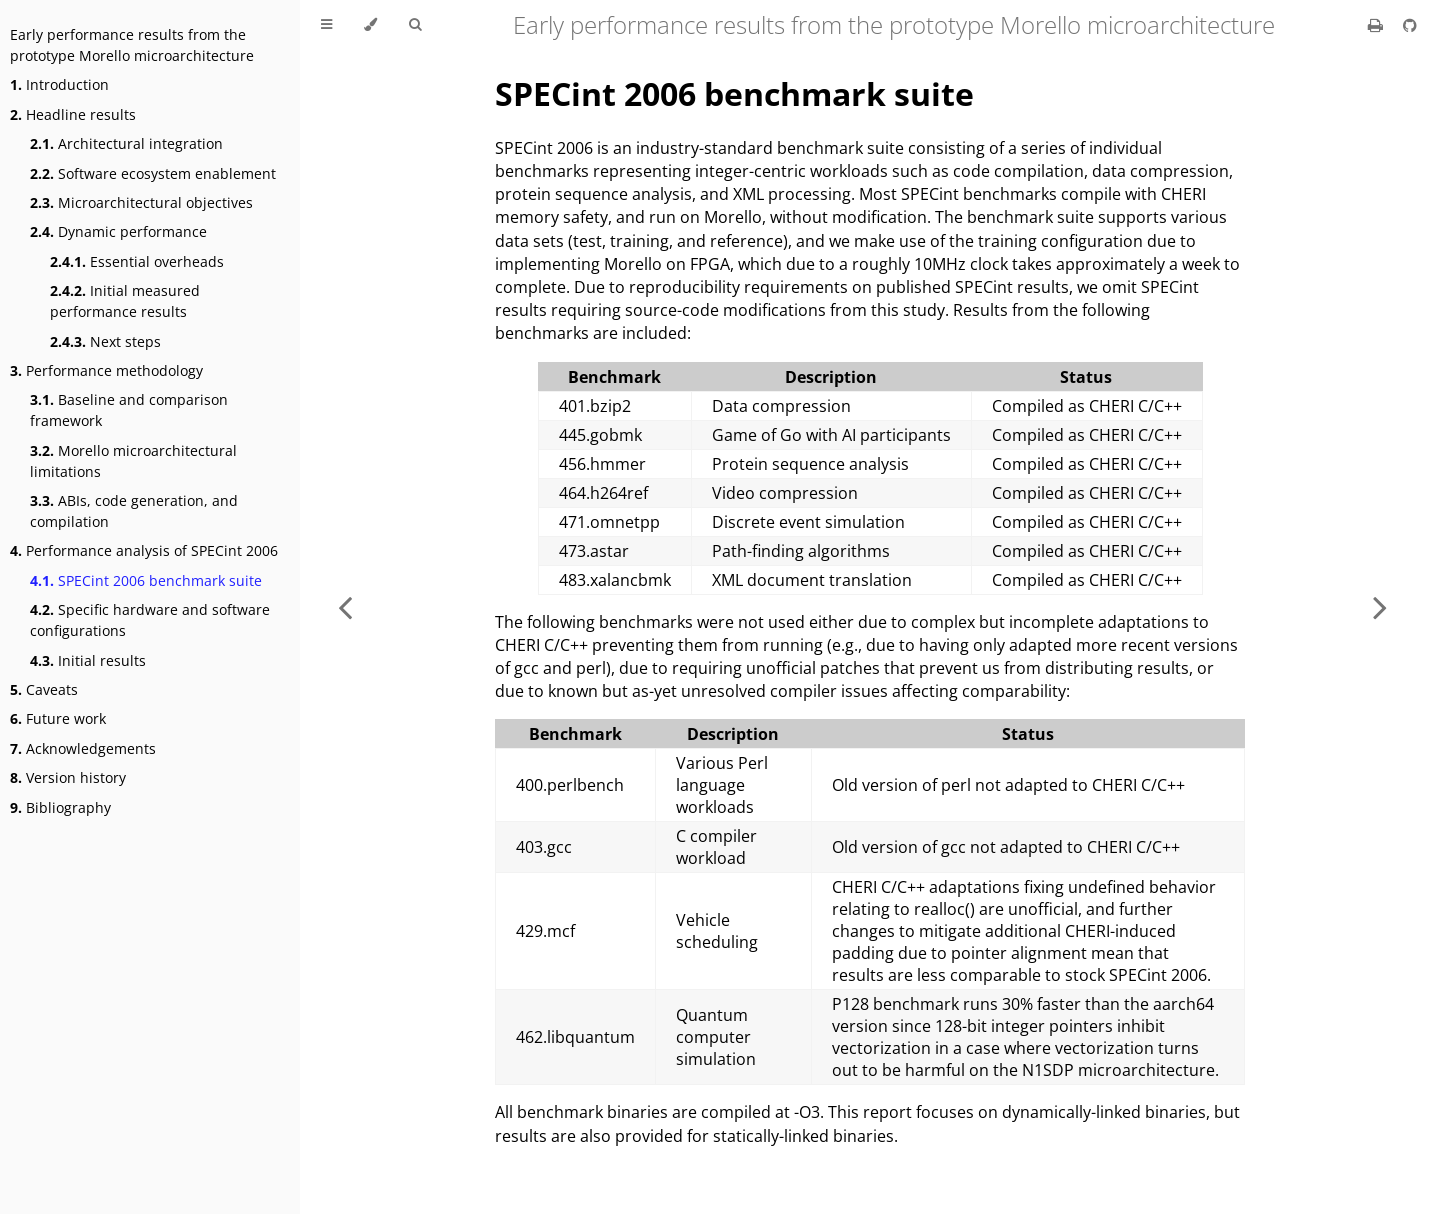 This screenshot has height=1214, width=1440. Describe the element at coordinates (58, 718) in the screenshot. I see `Future work` at that location.